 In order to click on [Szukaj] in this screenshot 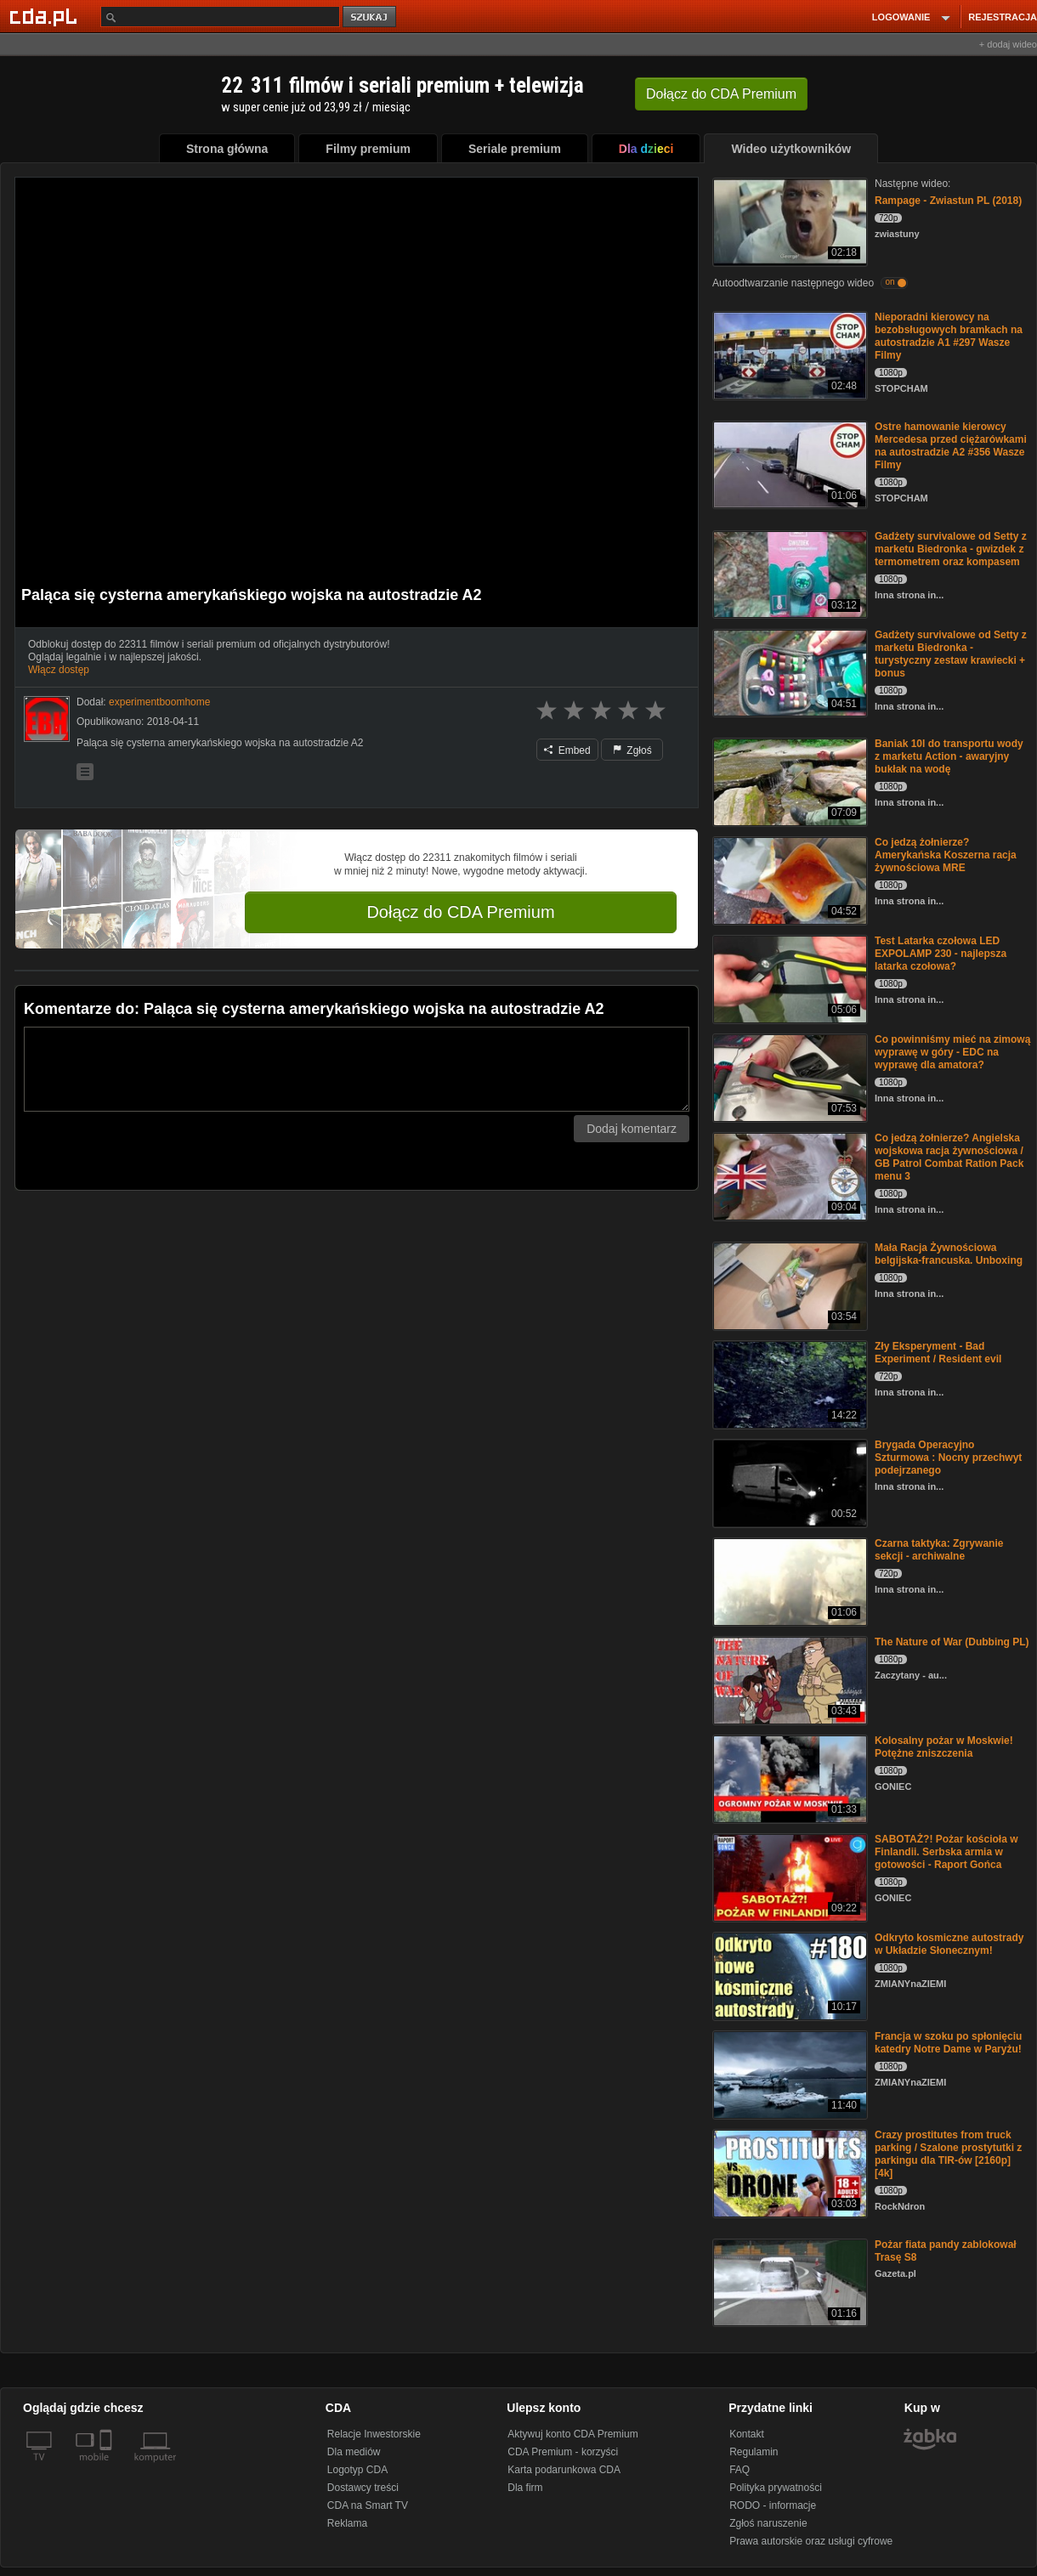, I will do `click(220, 16)`.